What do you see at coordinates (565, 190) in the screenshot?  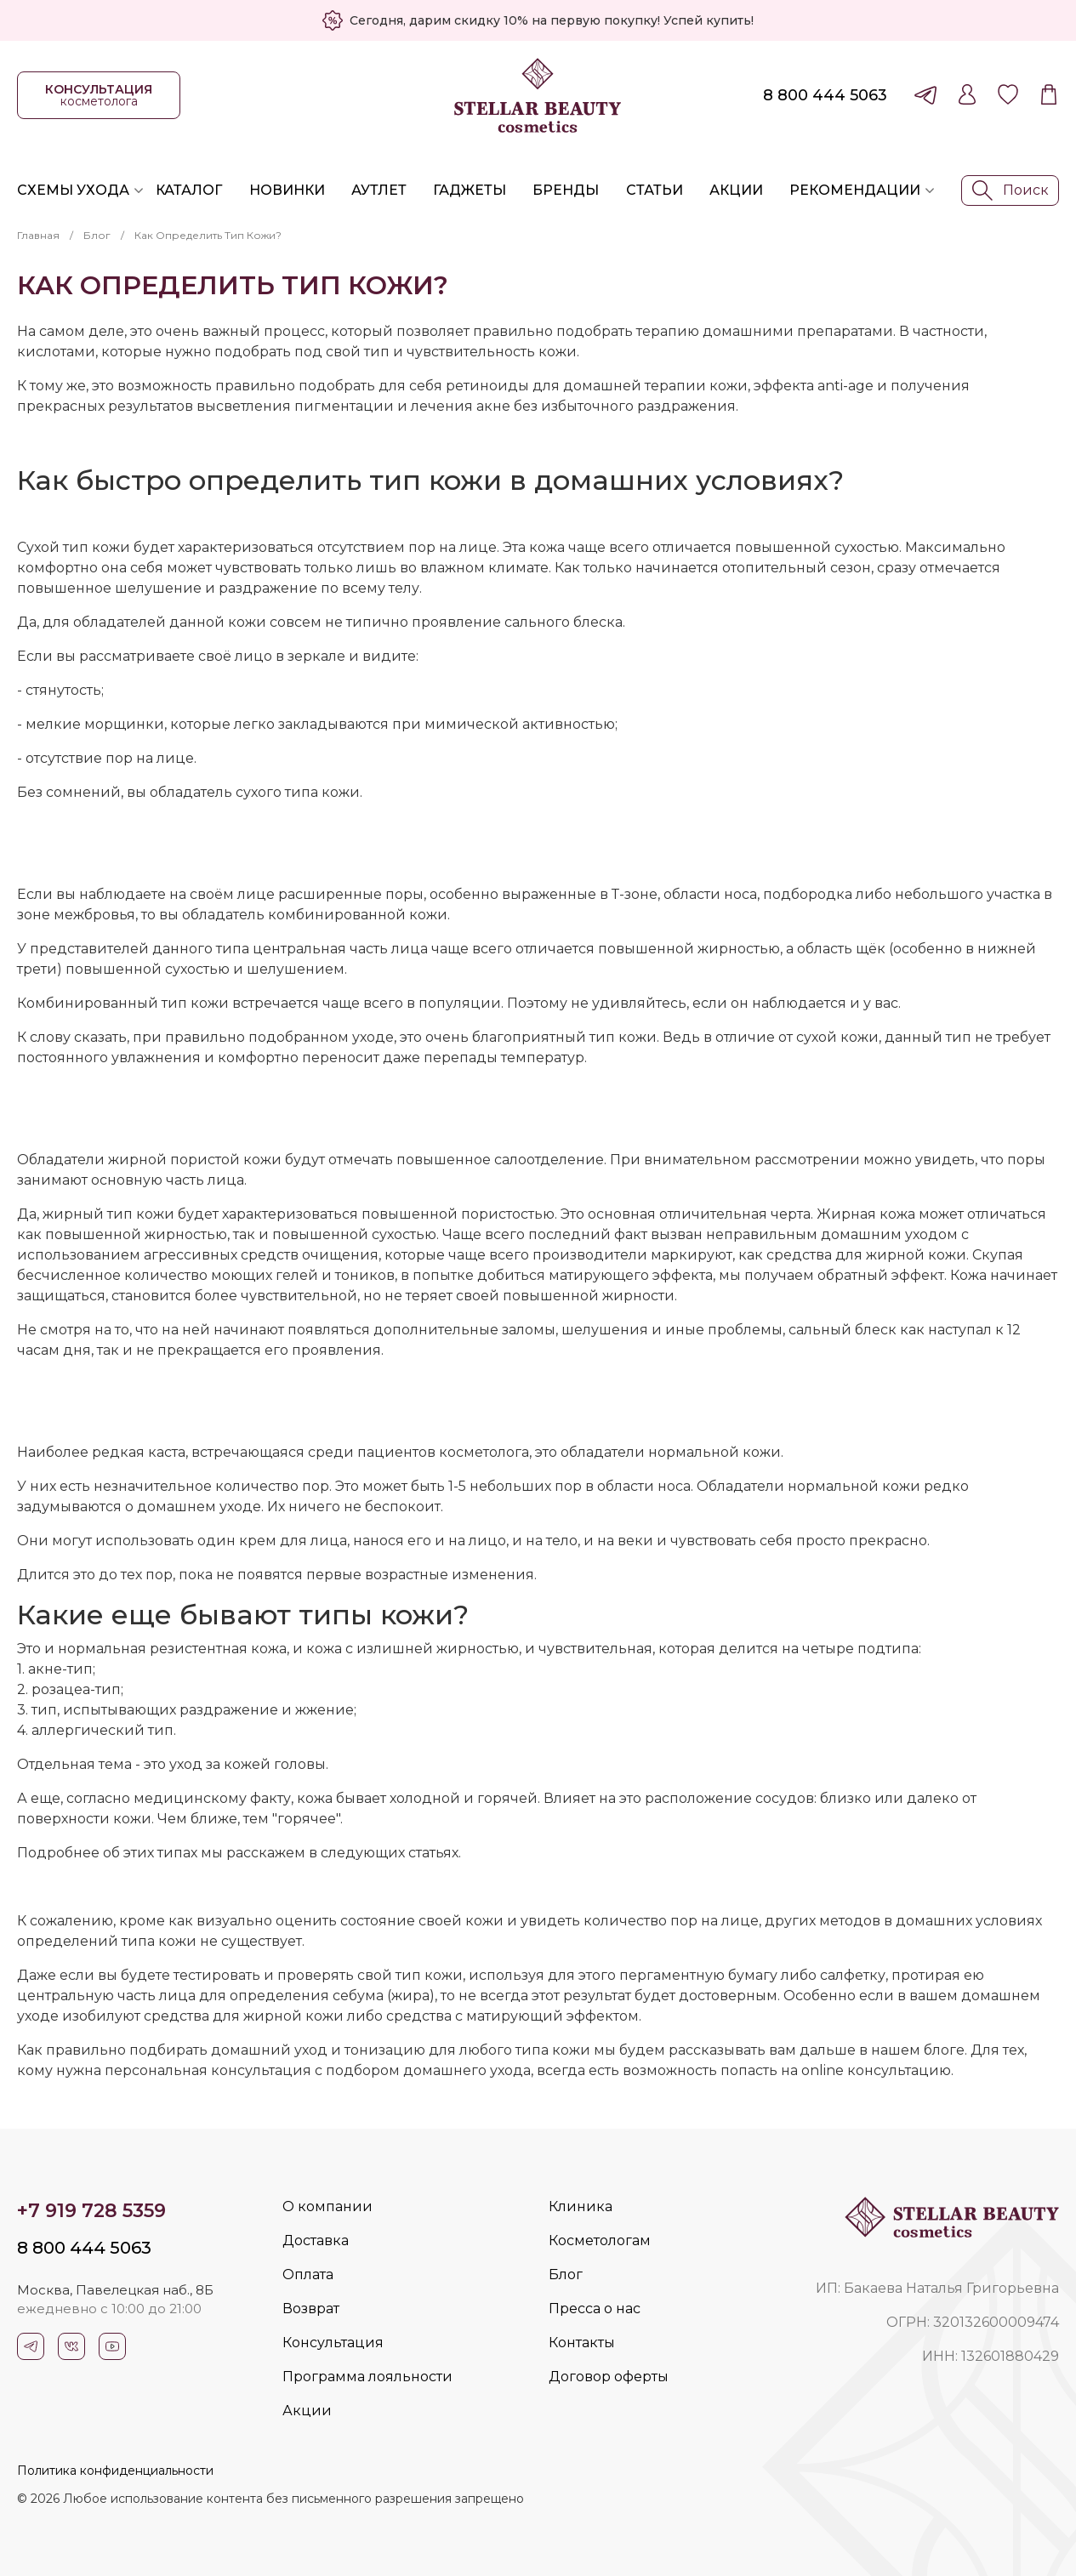 I see `Бренды` at bounding box center [565, 190].